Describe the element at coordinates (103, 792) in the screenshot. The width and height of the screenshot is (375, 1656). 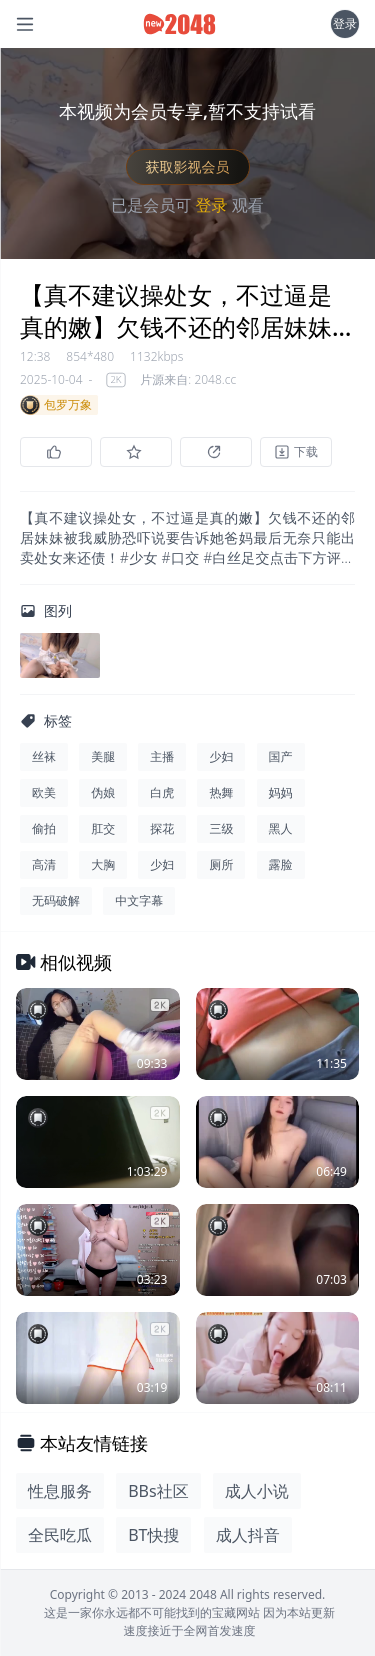
I see `伪娘` at that location.